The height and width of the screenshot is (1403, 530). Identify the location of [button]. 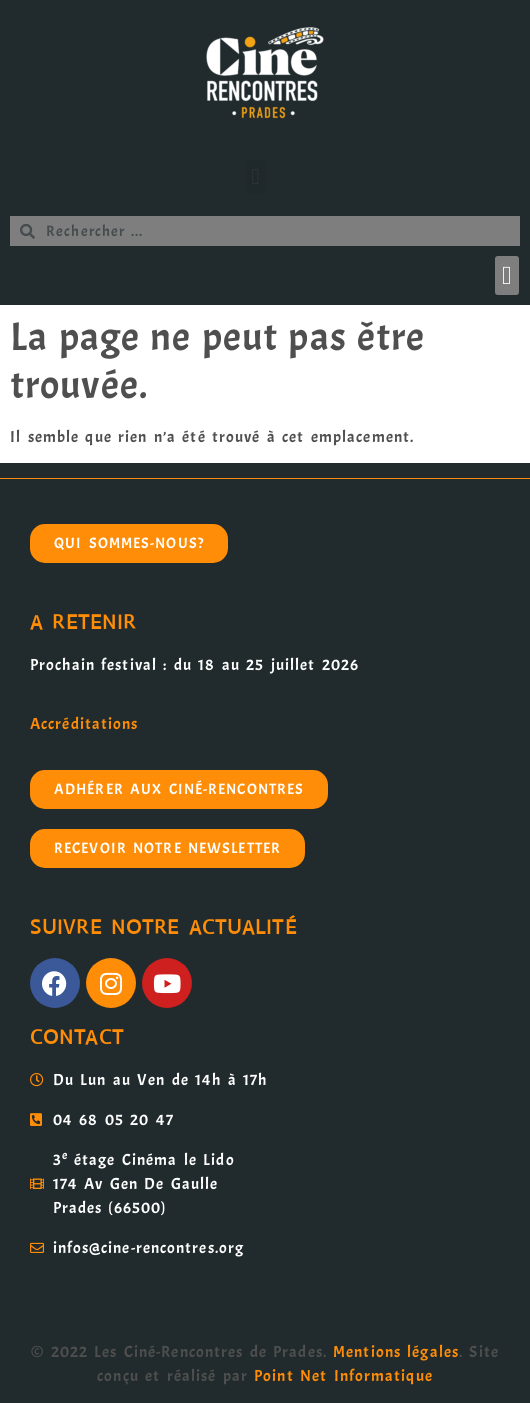
(256, 176).